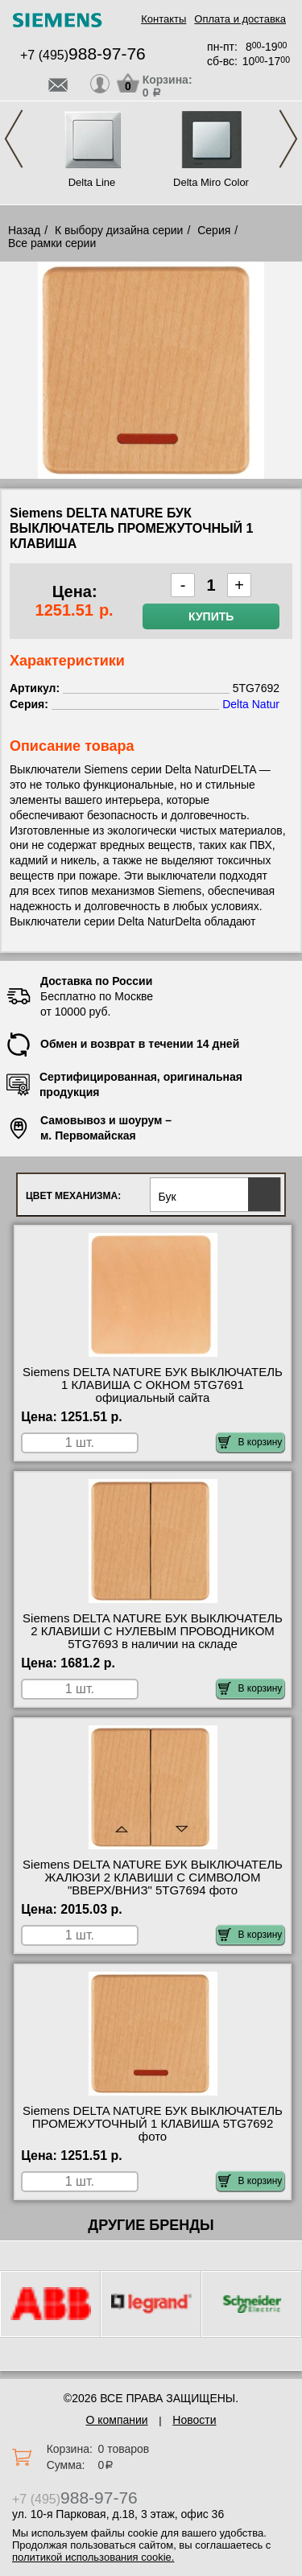 This screenshot has height=2576, width=302. What do you see at coordinates (93, 2557) in the screenshot?
I see `политикой использования cookie.` at bounding box center [93, 2557].